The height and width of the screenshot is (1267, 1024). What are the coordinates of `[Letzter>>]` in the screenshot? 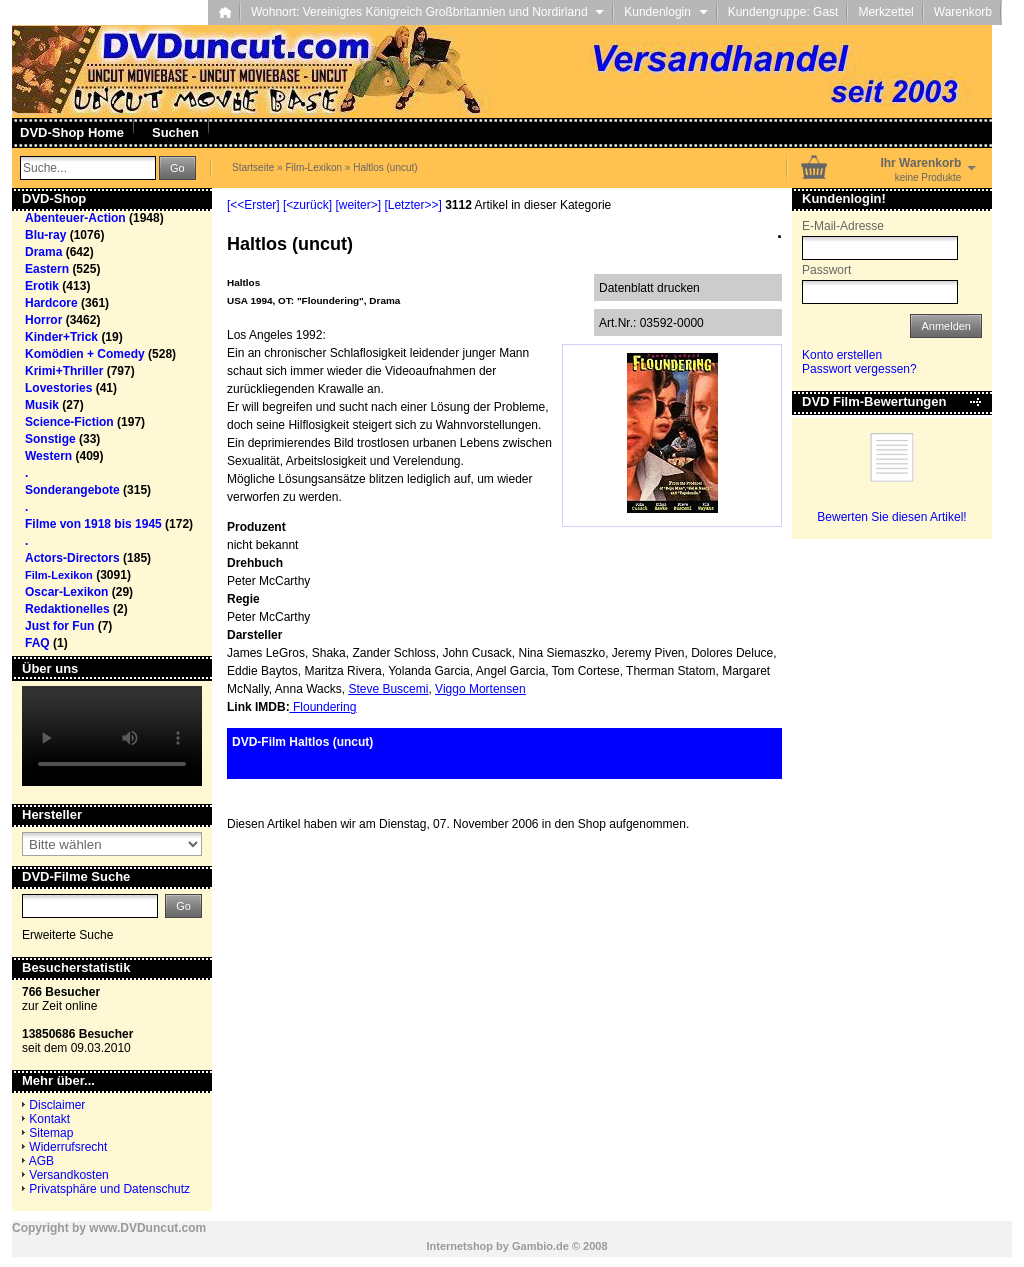 It's located at (412, 205).